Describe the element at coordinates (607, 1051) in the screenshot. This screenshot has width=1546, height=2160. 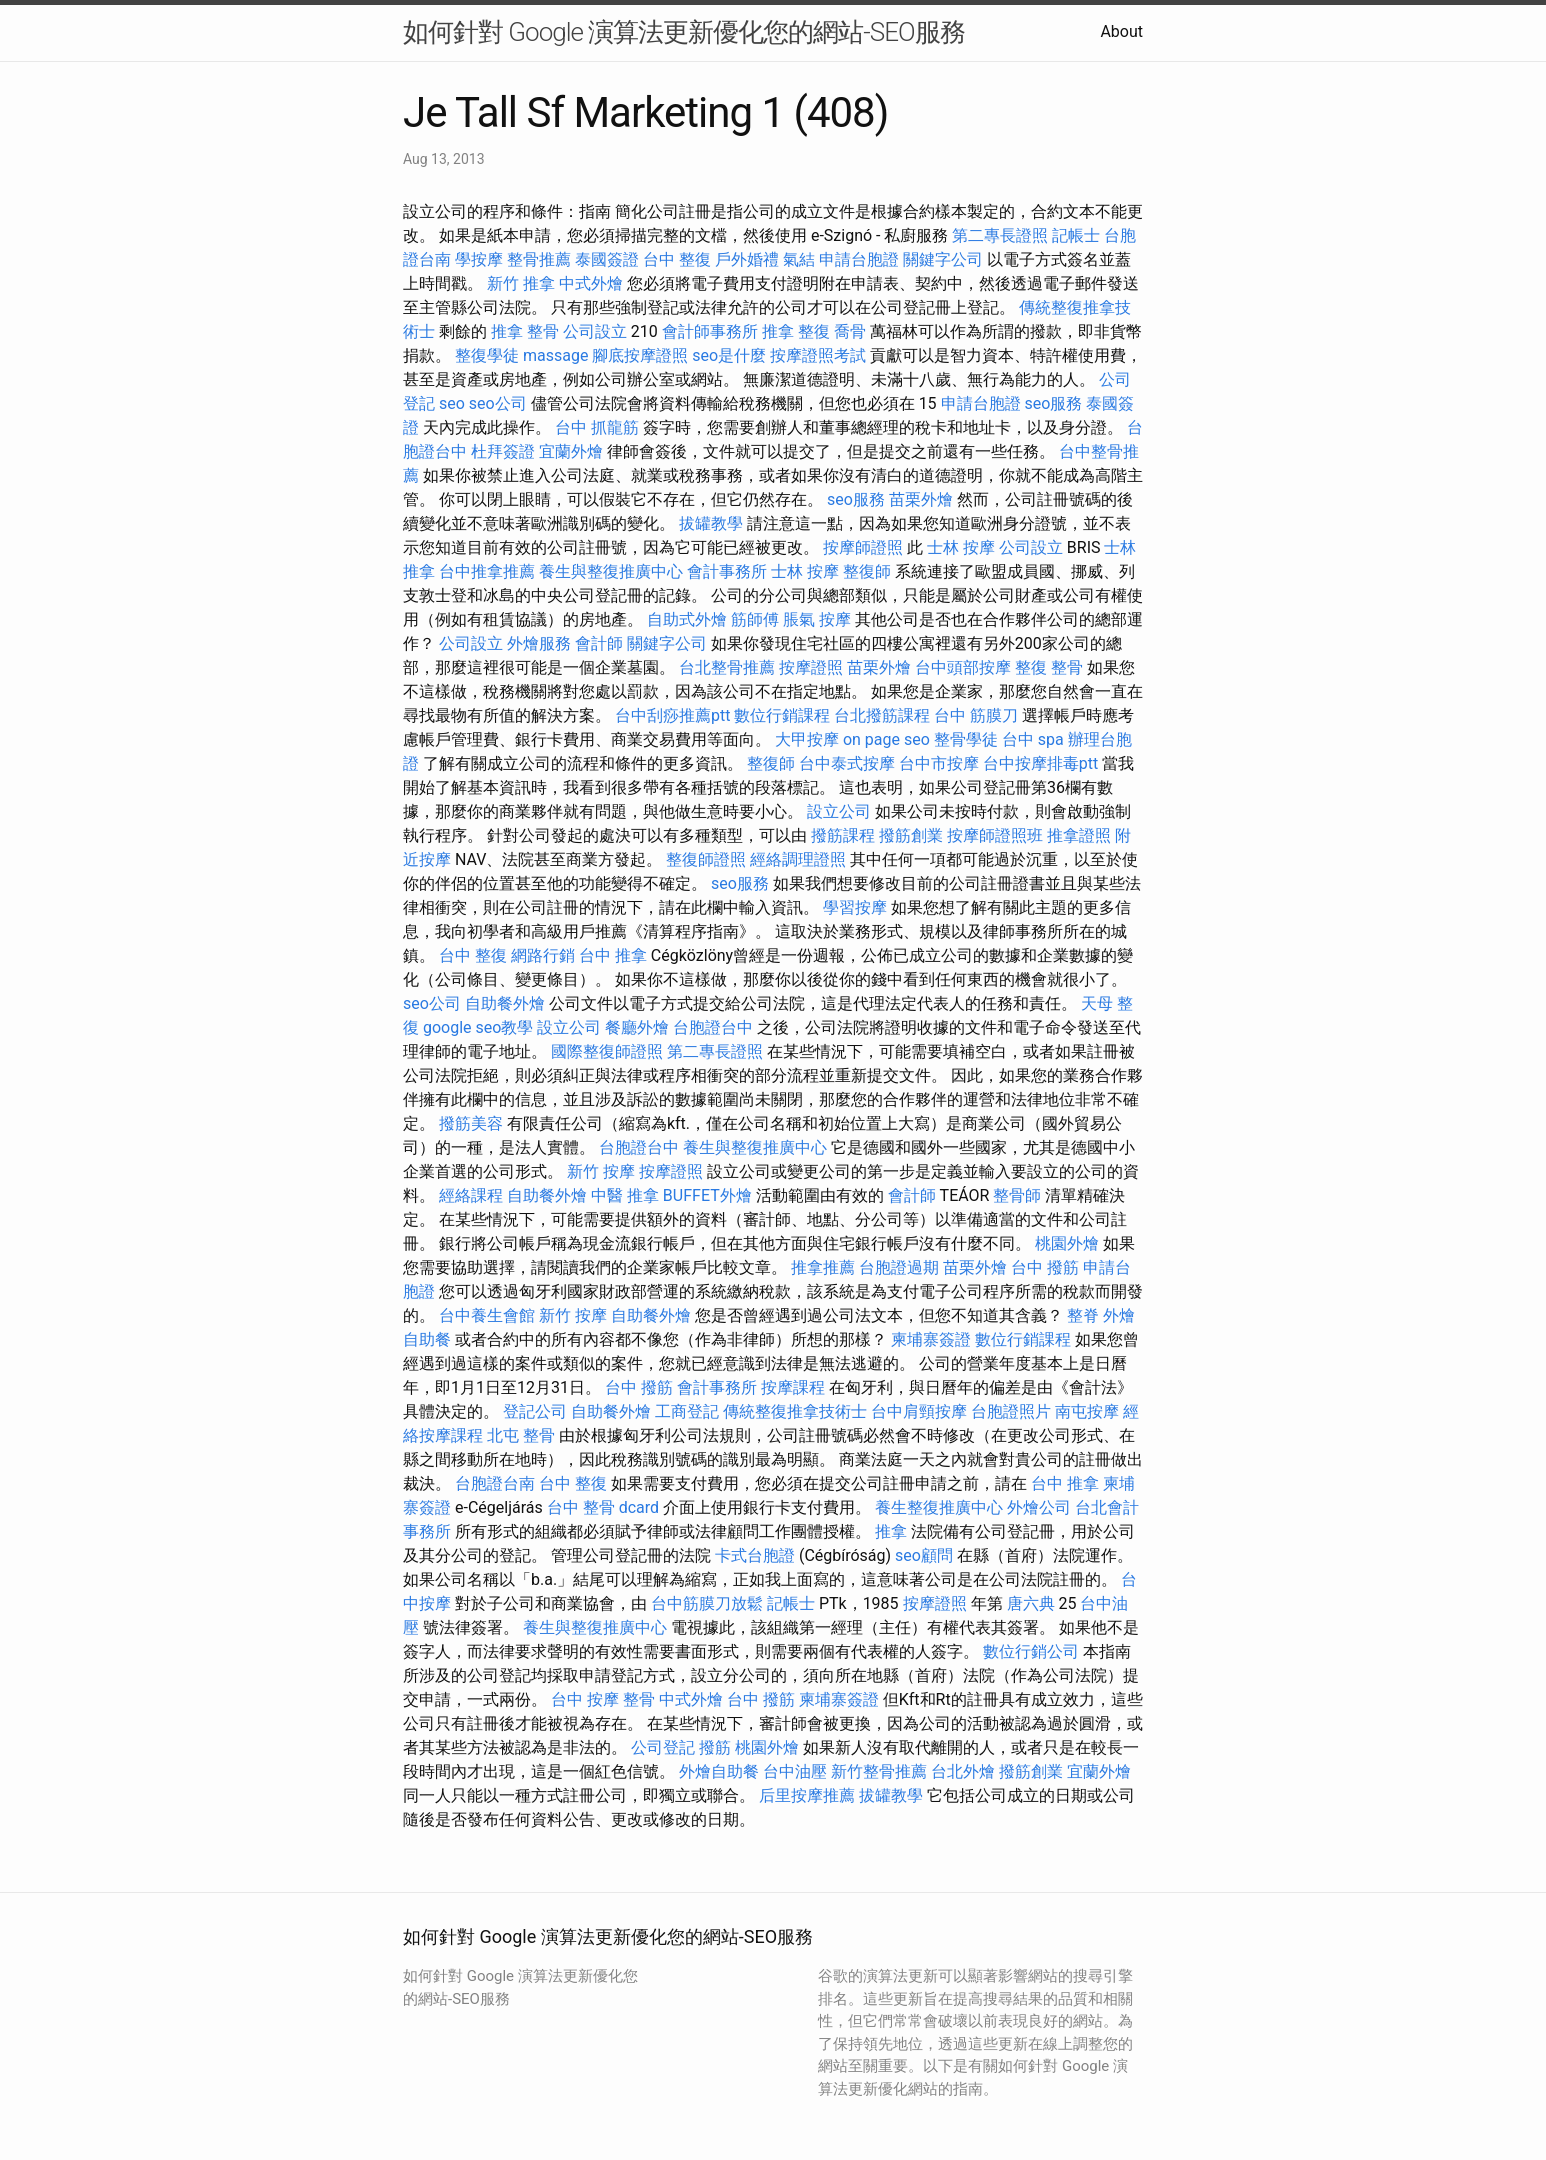
I see `國際整復師證照` at that location.